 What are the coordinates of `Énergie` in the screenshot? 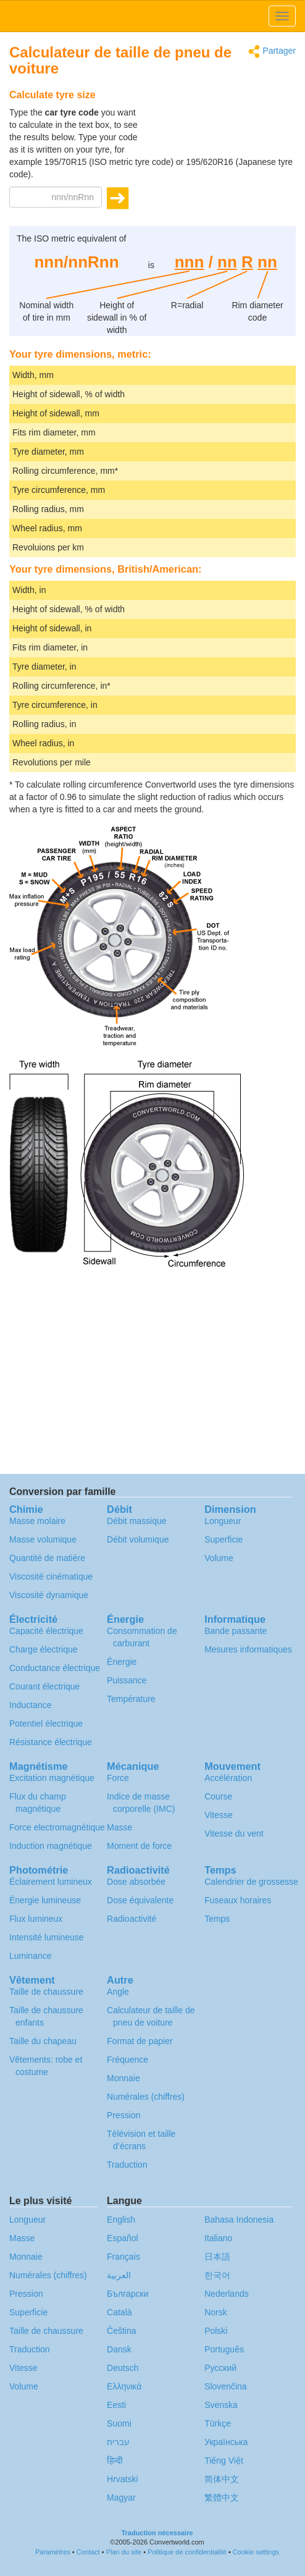 It's located at (121, 1662).